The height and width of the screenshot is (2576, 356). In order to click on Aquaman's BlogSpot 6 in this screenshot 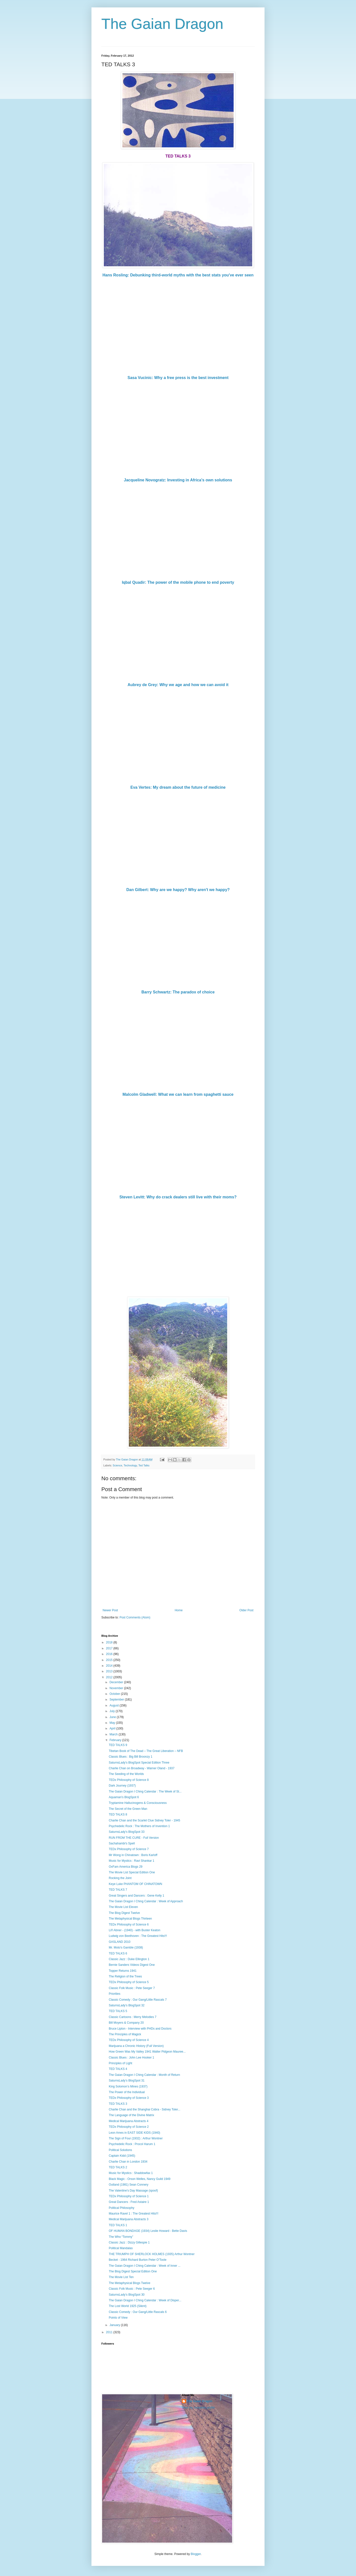, I will do `click(124, 1797)`.